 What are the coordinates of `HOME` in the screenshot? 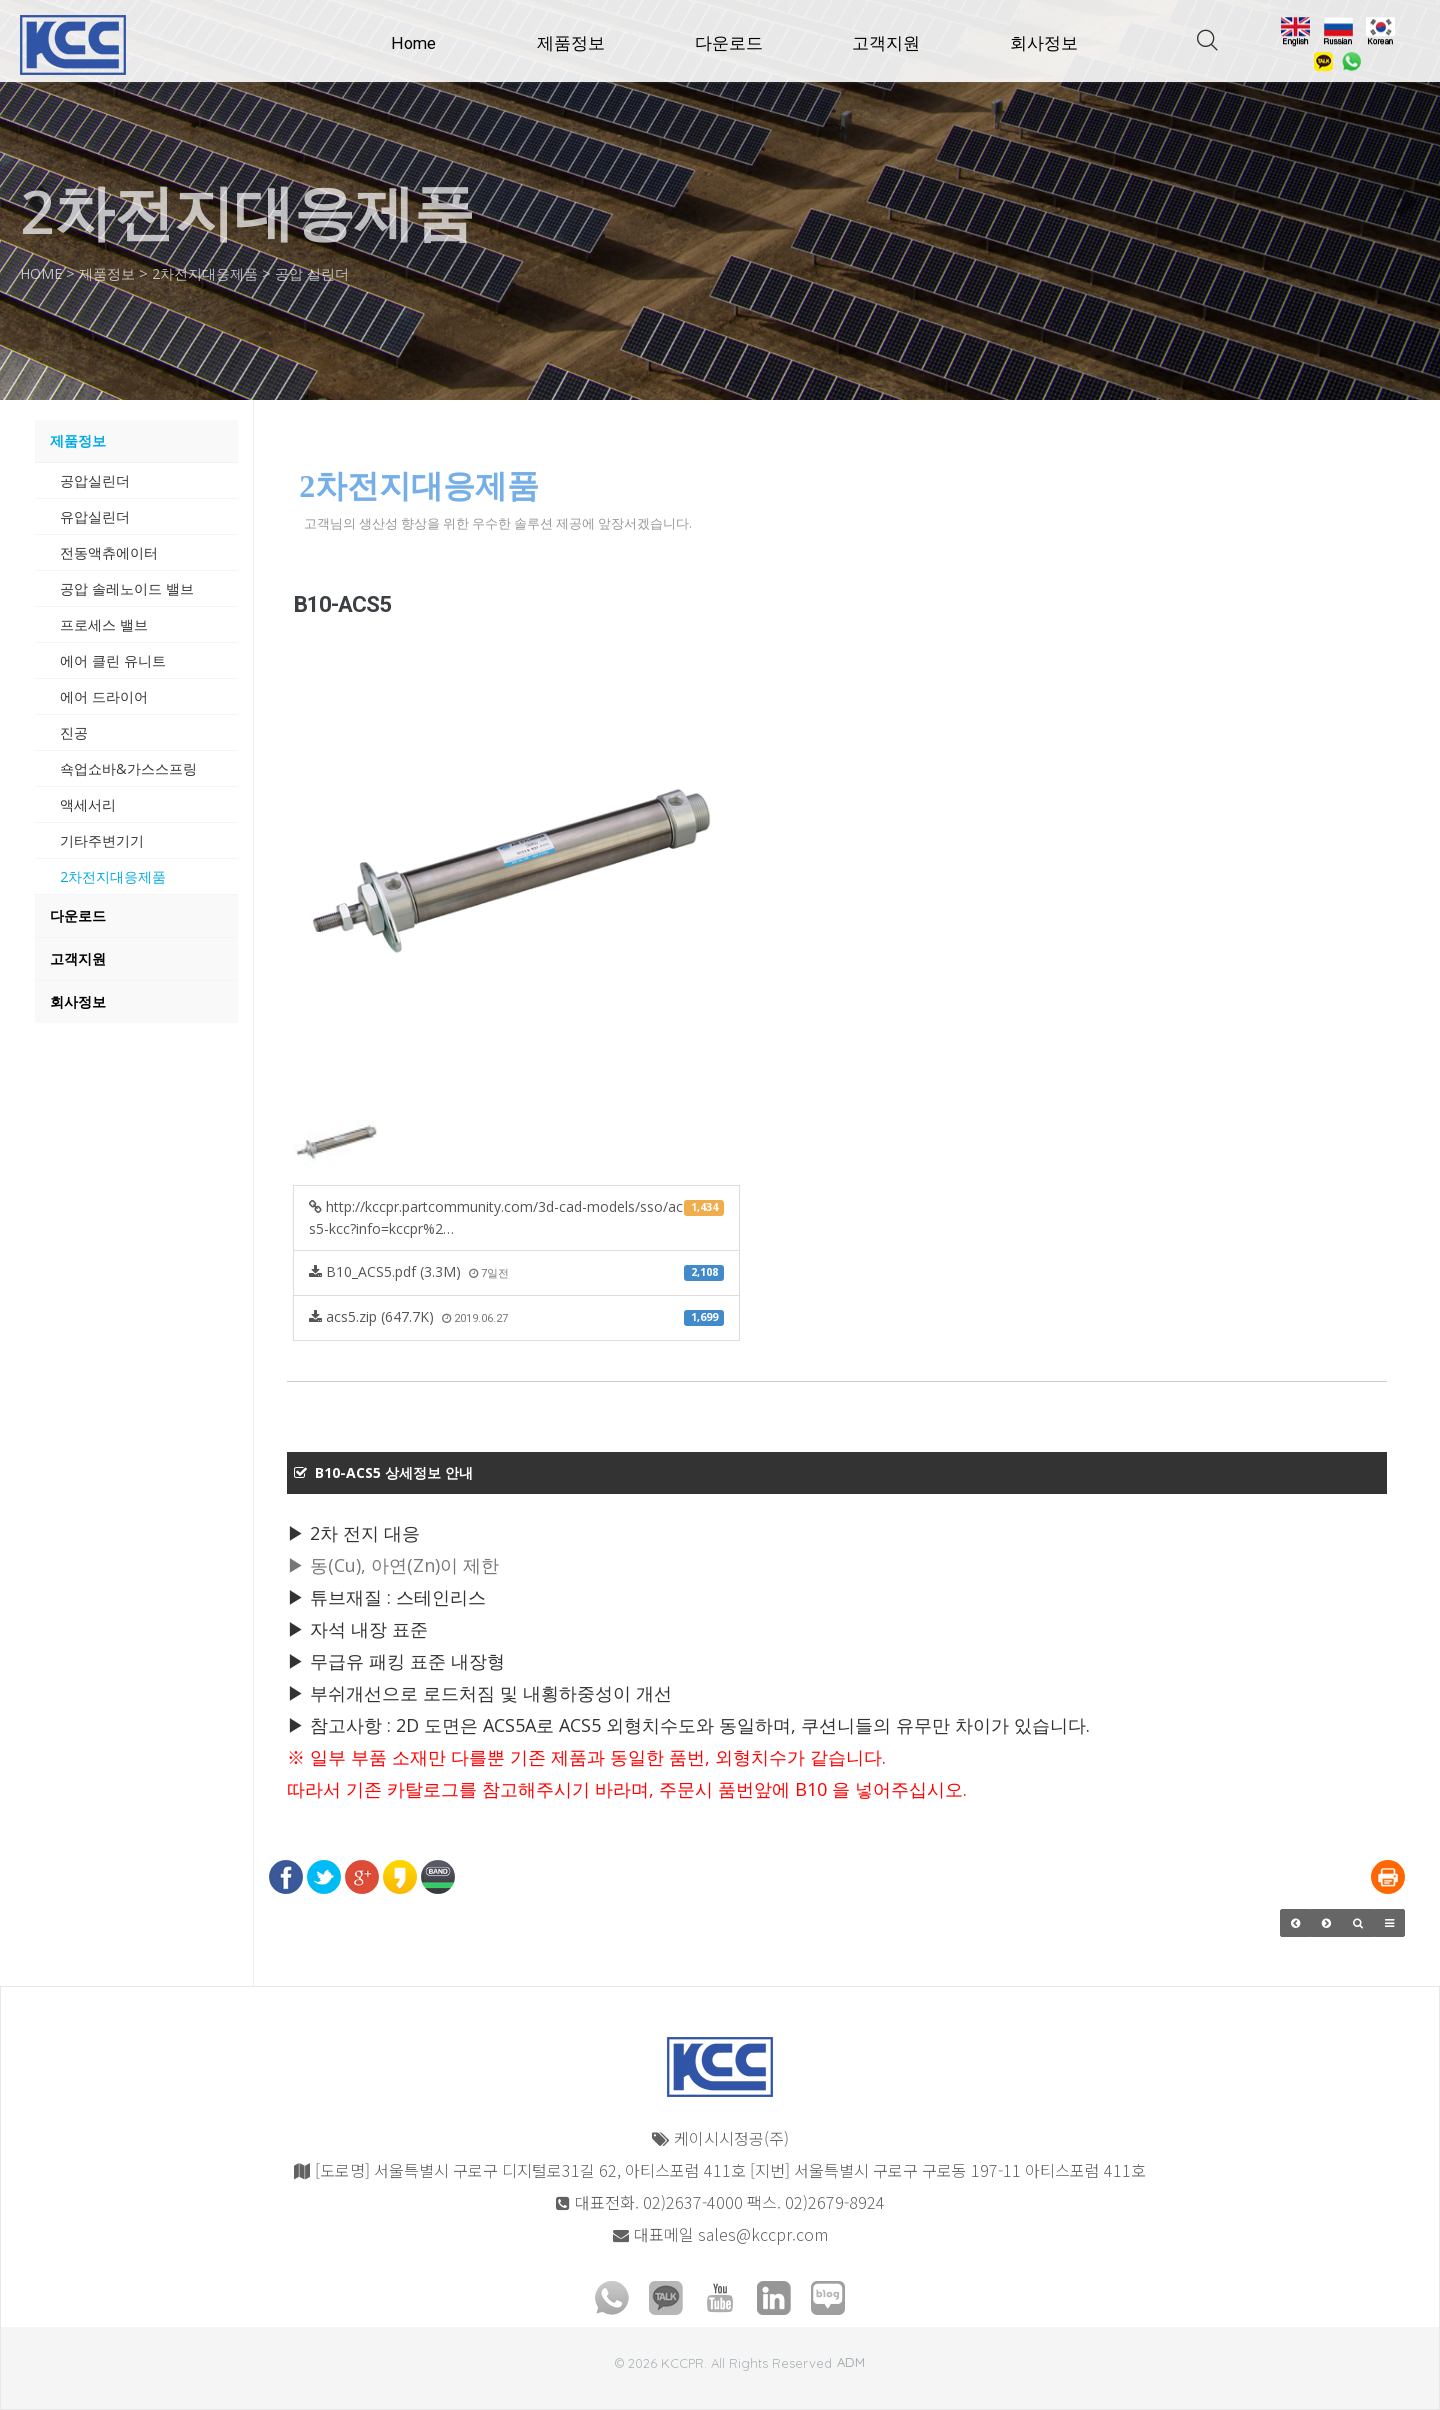 It's located at (43, 273).